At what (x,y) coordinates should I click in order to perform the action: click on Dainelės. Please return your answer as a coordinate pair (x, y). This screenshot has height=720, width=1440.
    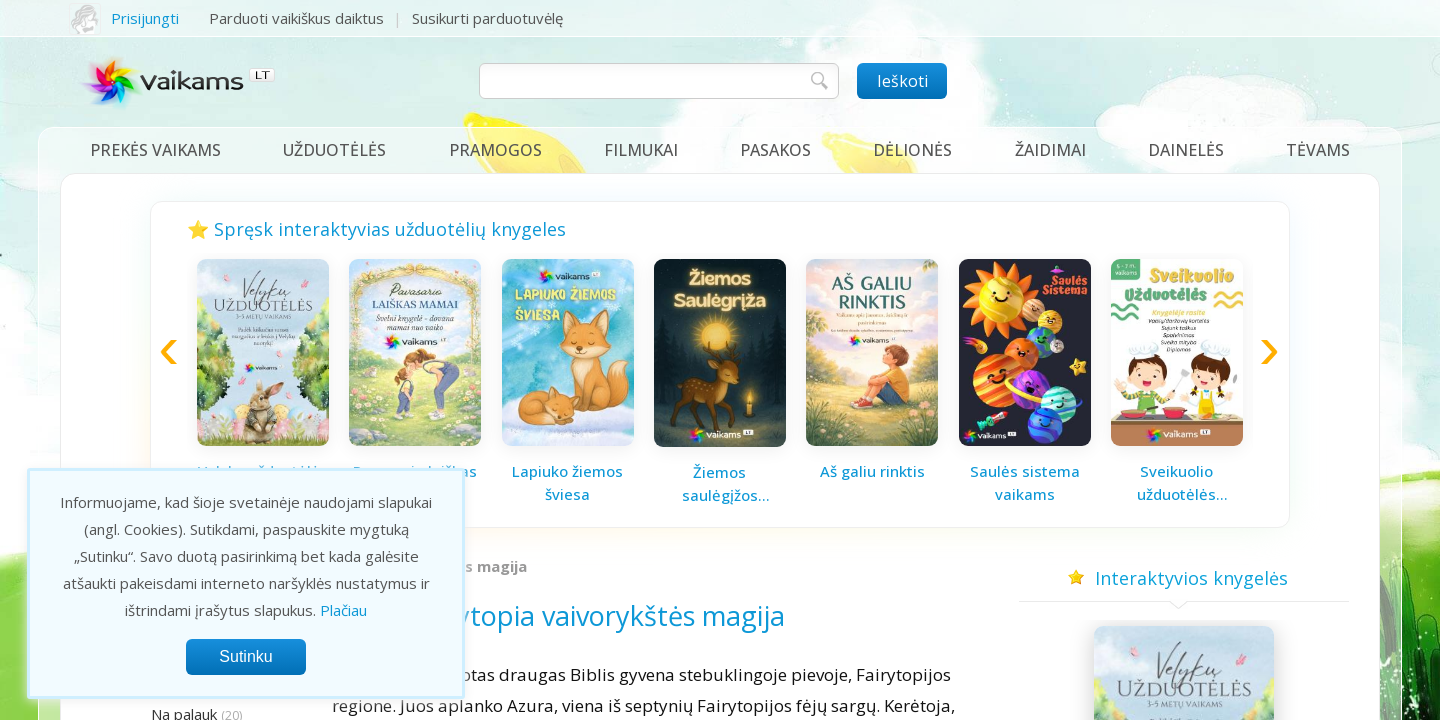
    Looking at the image, I should click on (1186, 150).